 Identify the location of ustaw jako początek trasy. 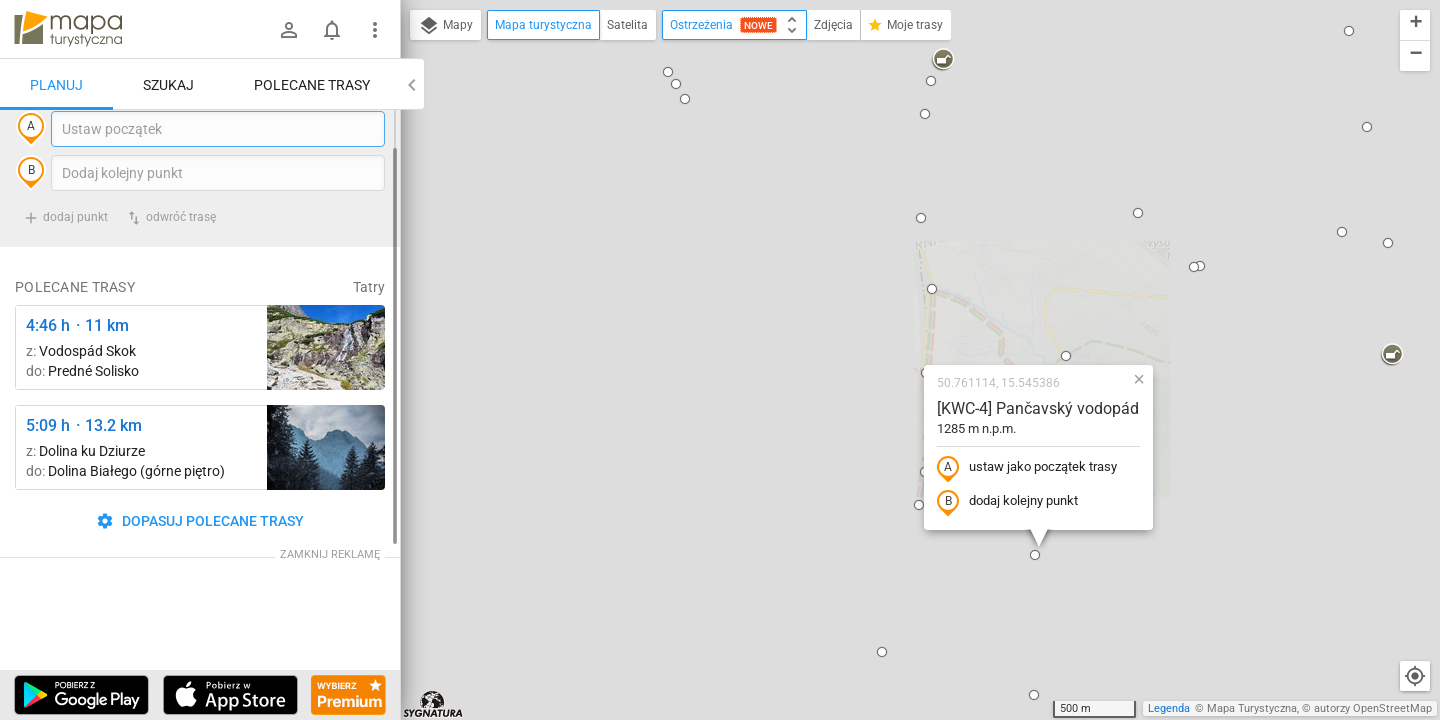
(908, 273).